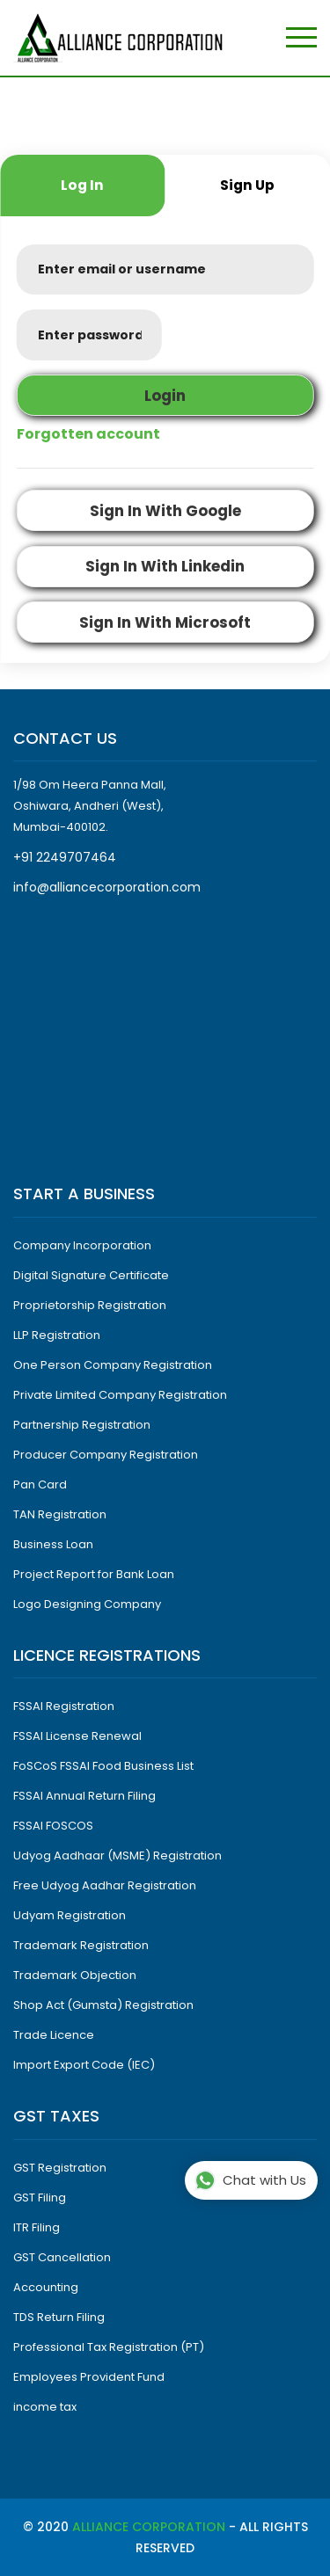 The image size is (330, 2576). Describe the element at coordinates (36, 2227) in the screenshot. I see `ITR Filing` at that location.